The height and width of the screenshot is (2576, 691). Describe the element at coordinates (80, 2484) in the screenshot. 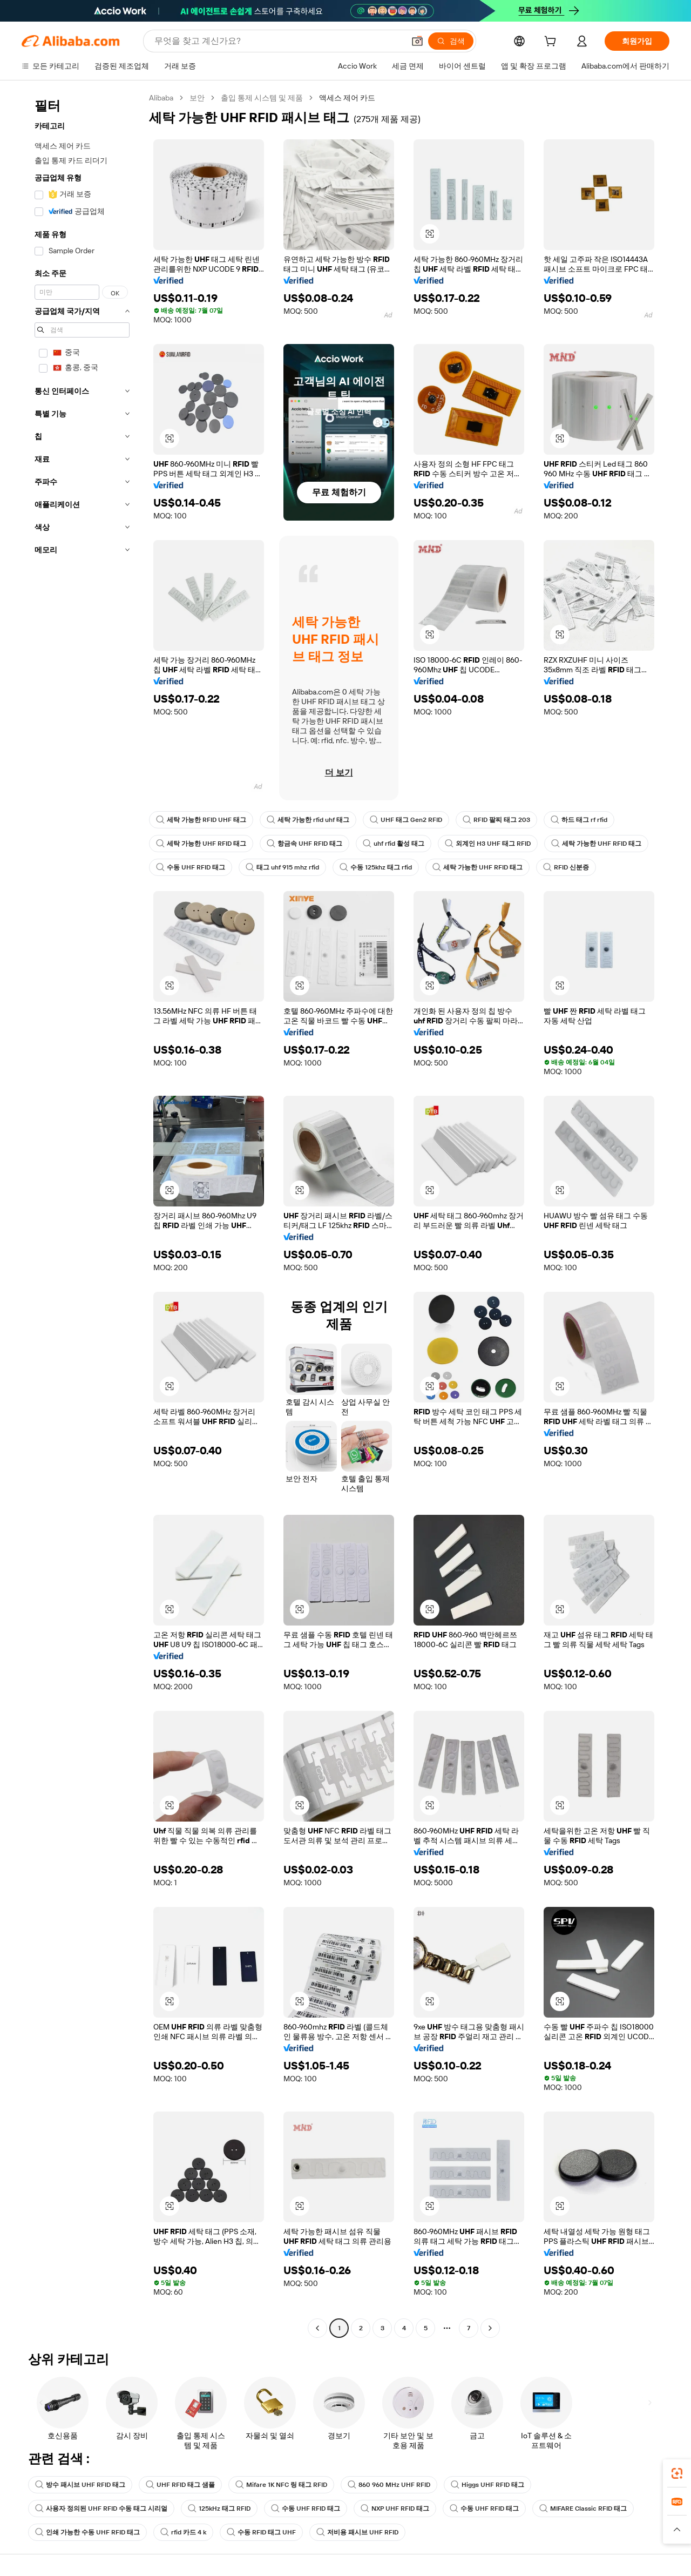

I see `방수 패시브 UHF RFID 태그` at that location.